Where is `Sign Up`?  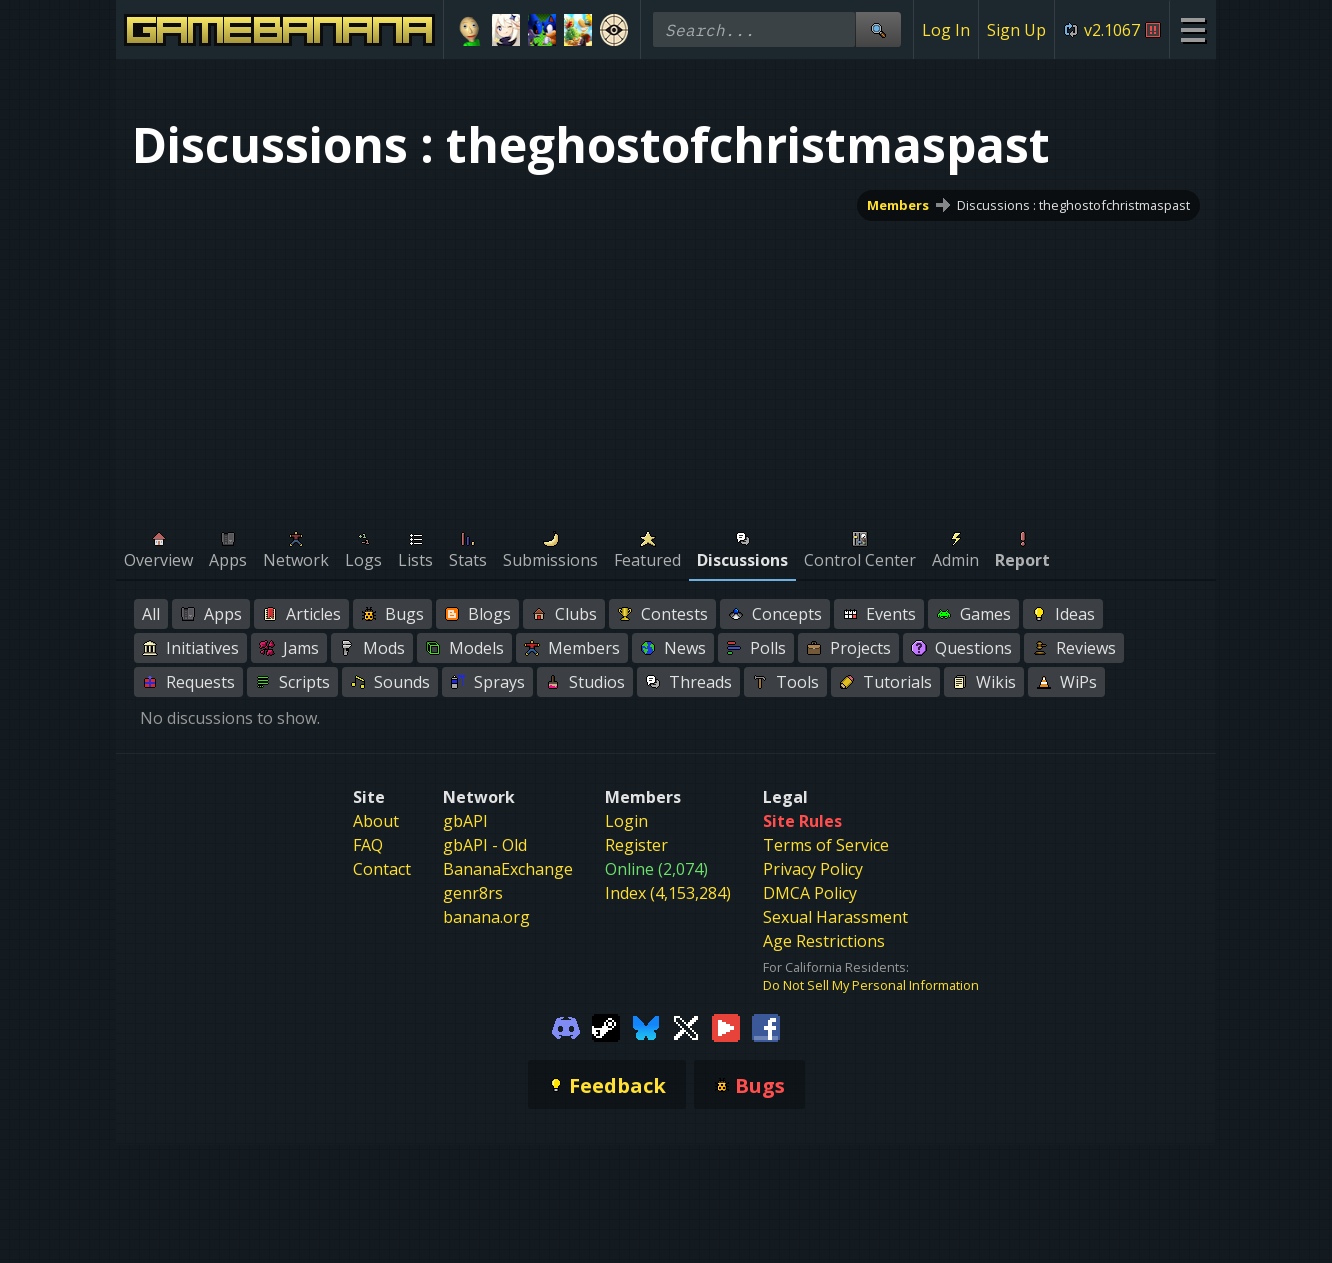 Sign Up is located at coordinates (1016, 30).